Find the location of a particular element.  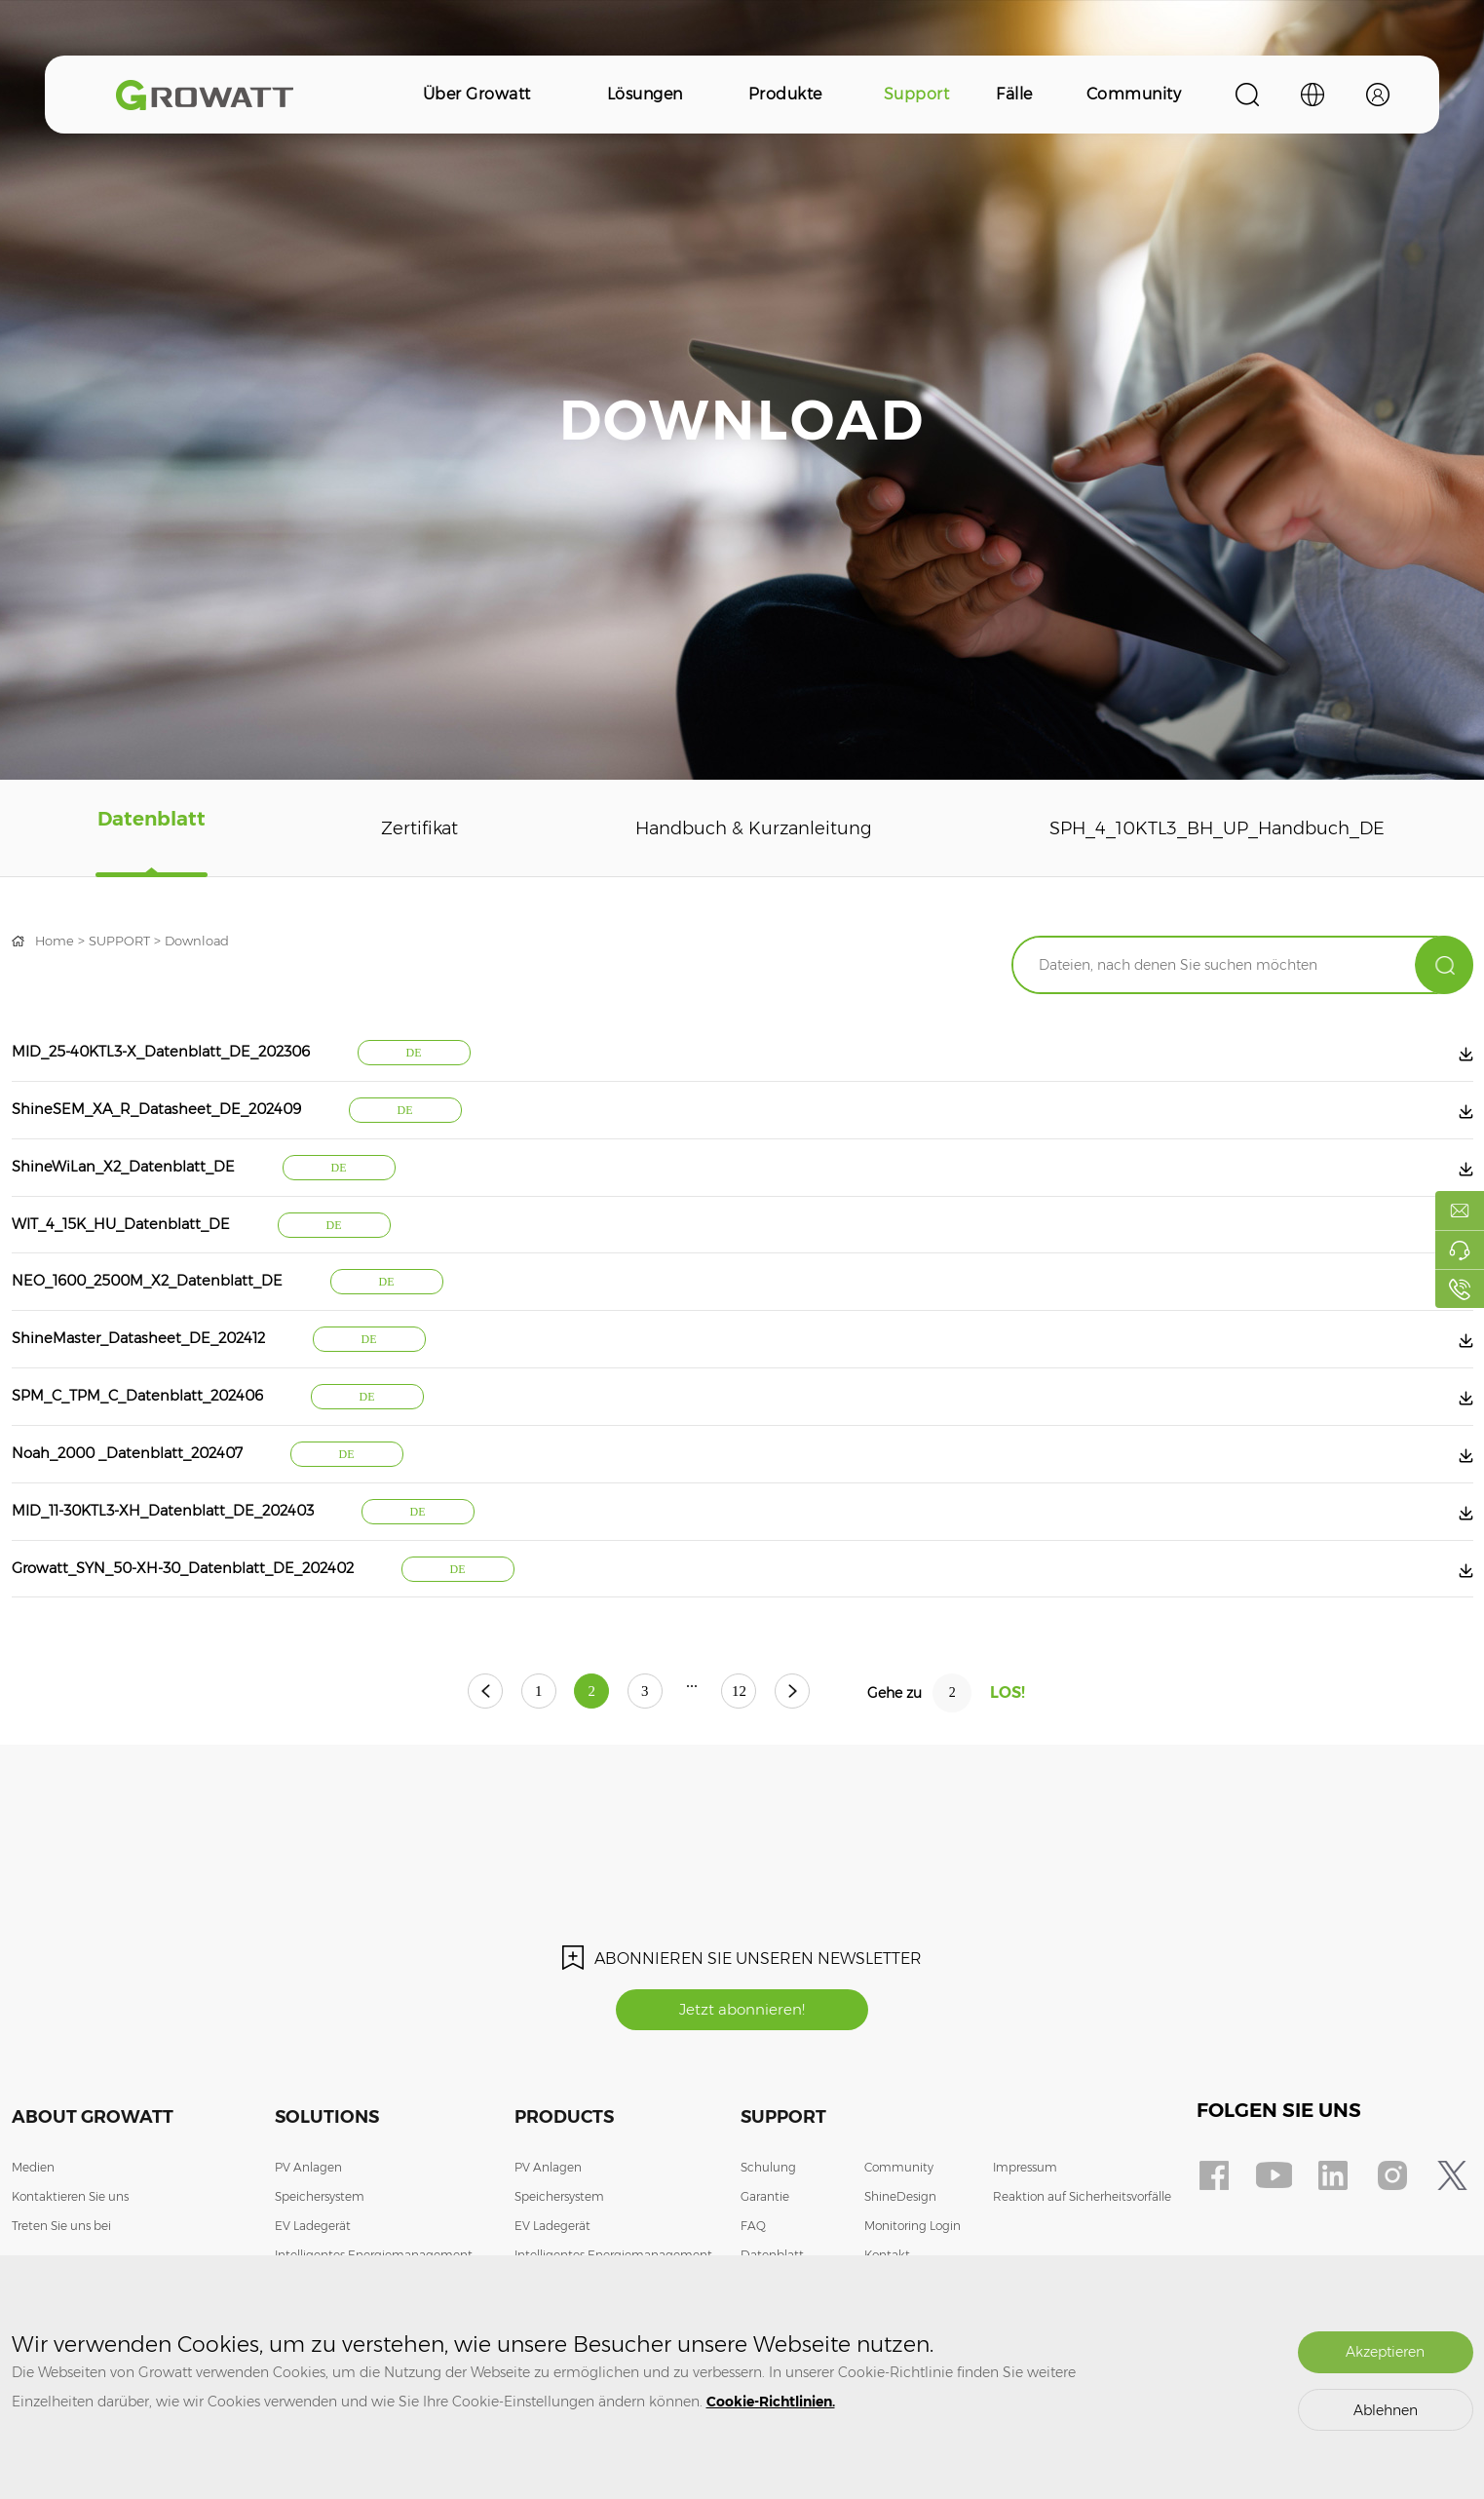

Cookie-Richtlinien. is located at coordinates (770, 2401).